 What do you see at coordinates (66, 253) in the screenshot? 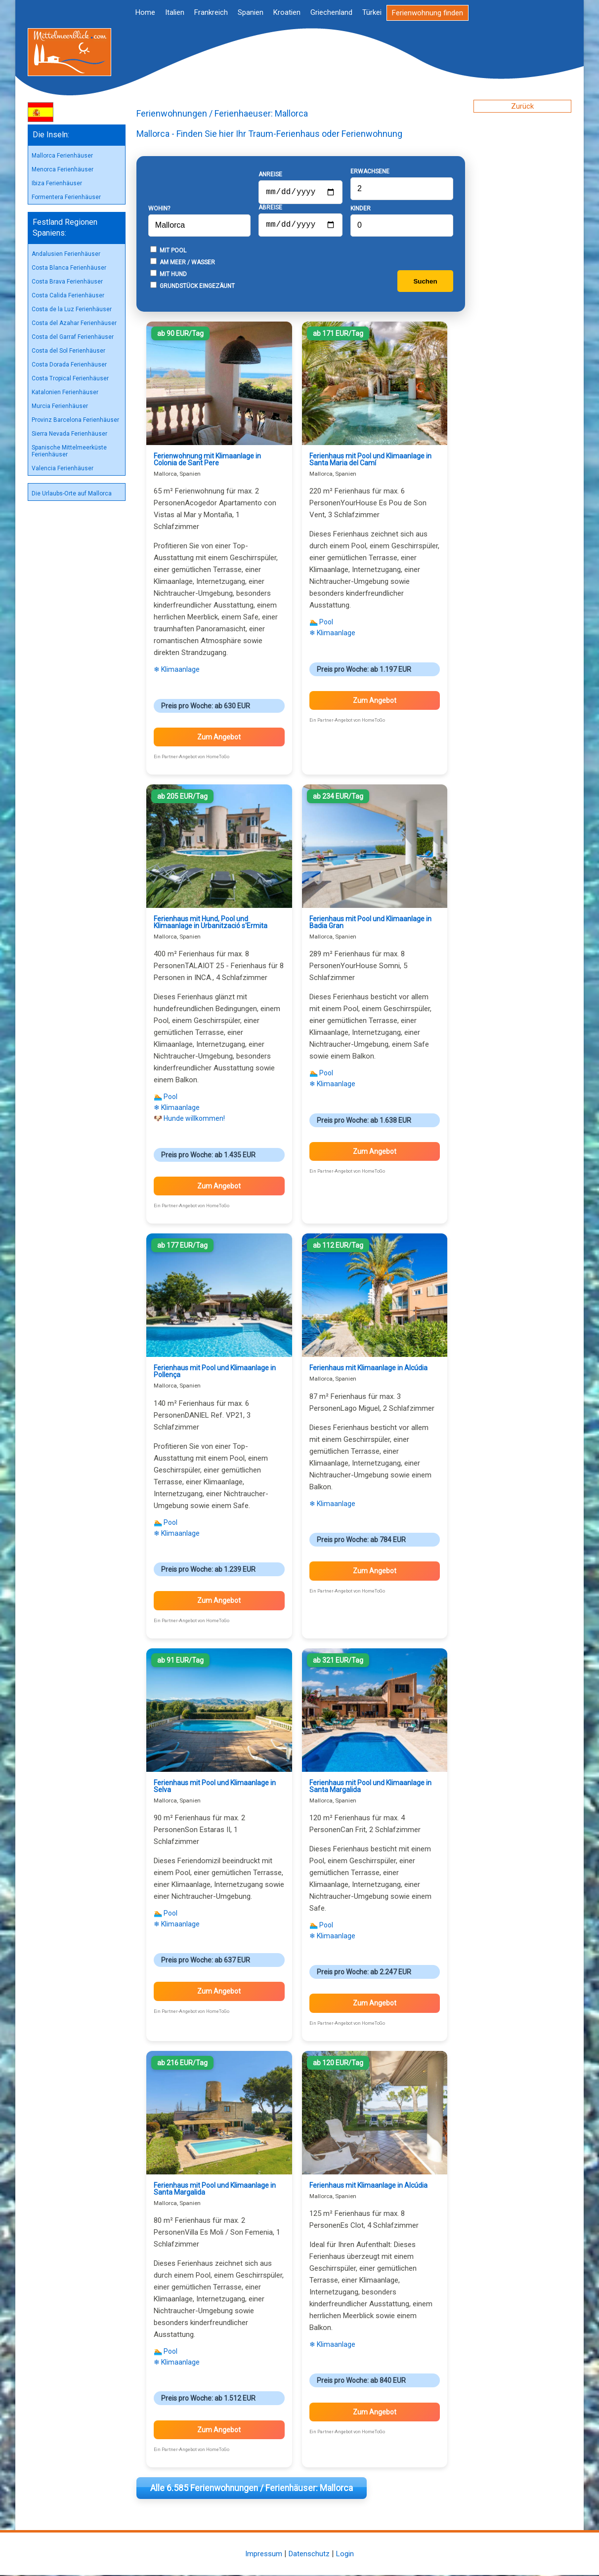
I see `Andalusien Ferienhäuser` at bounding box center [66, 253].